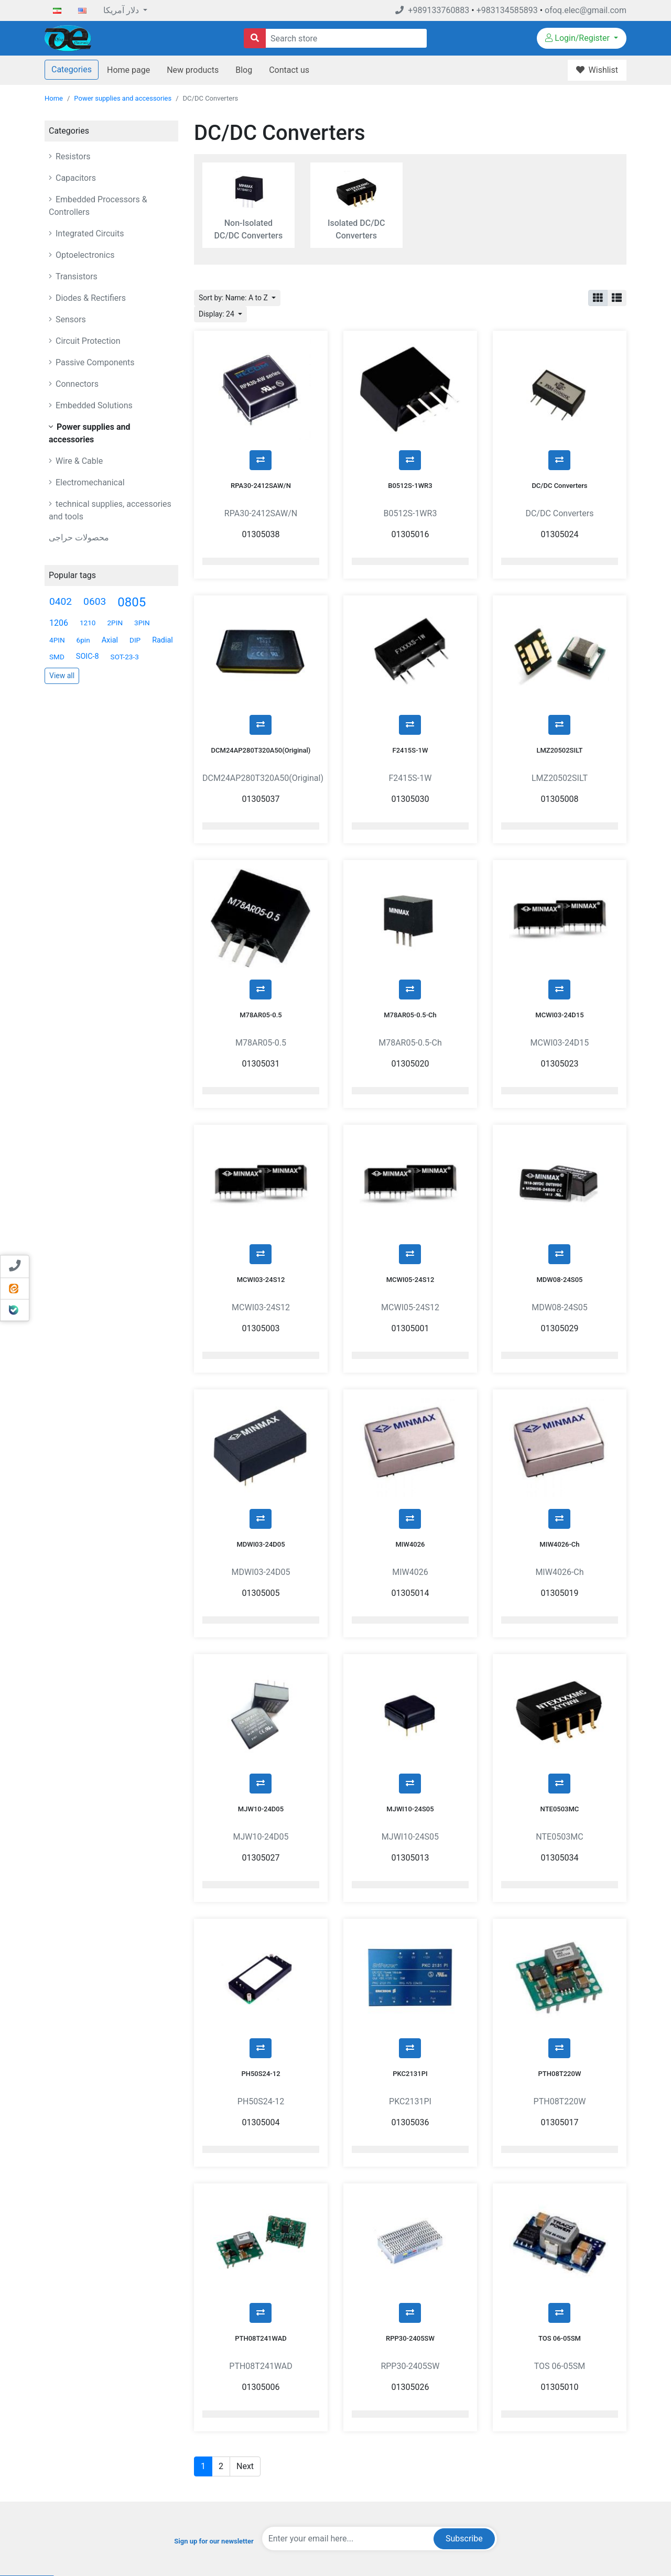 This screenshot has height=2576, width=671. What do you see at coordinates (83, 640) in the screenshot?
I see `6pin` at bounding box center [83, 640].